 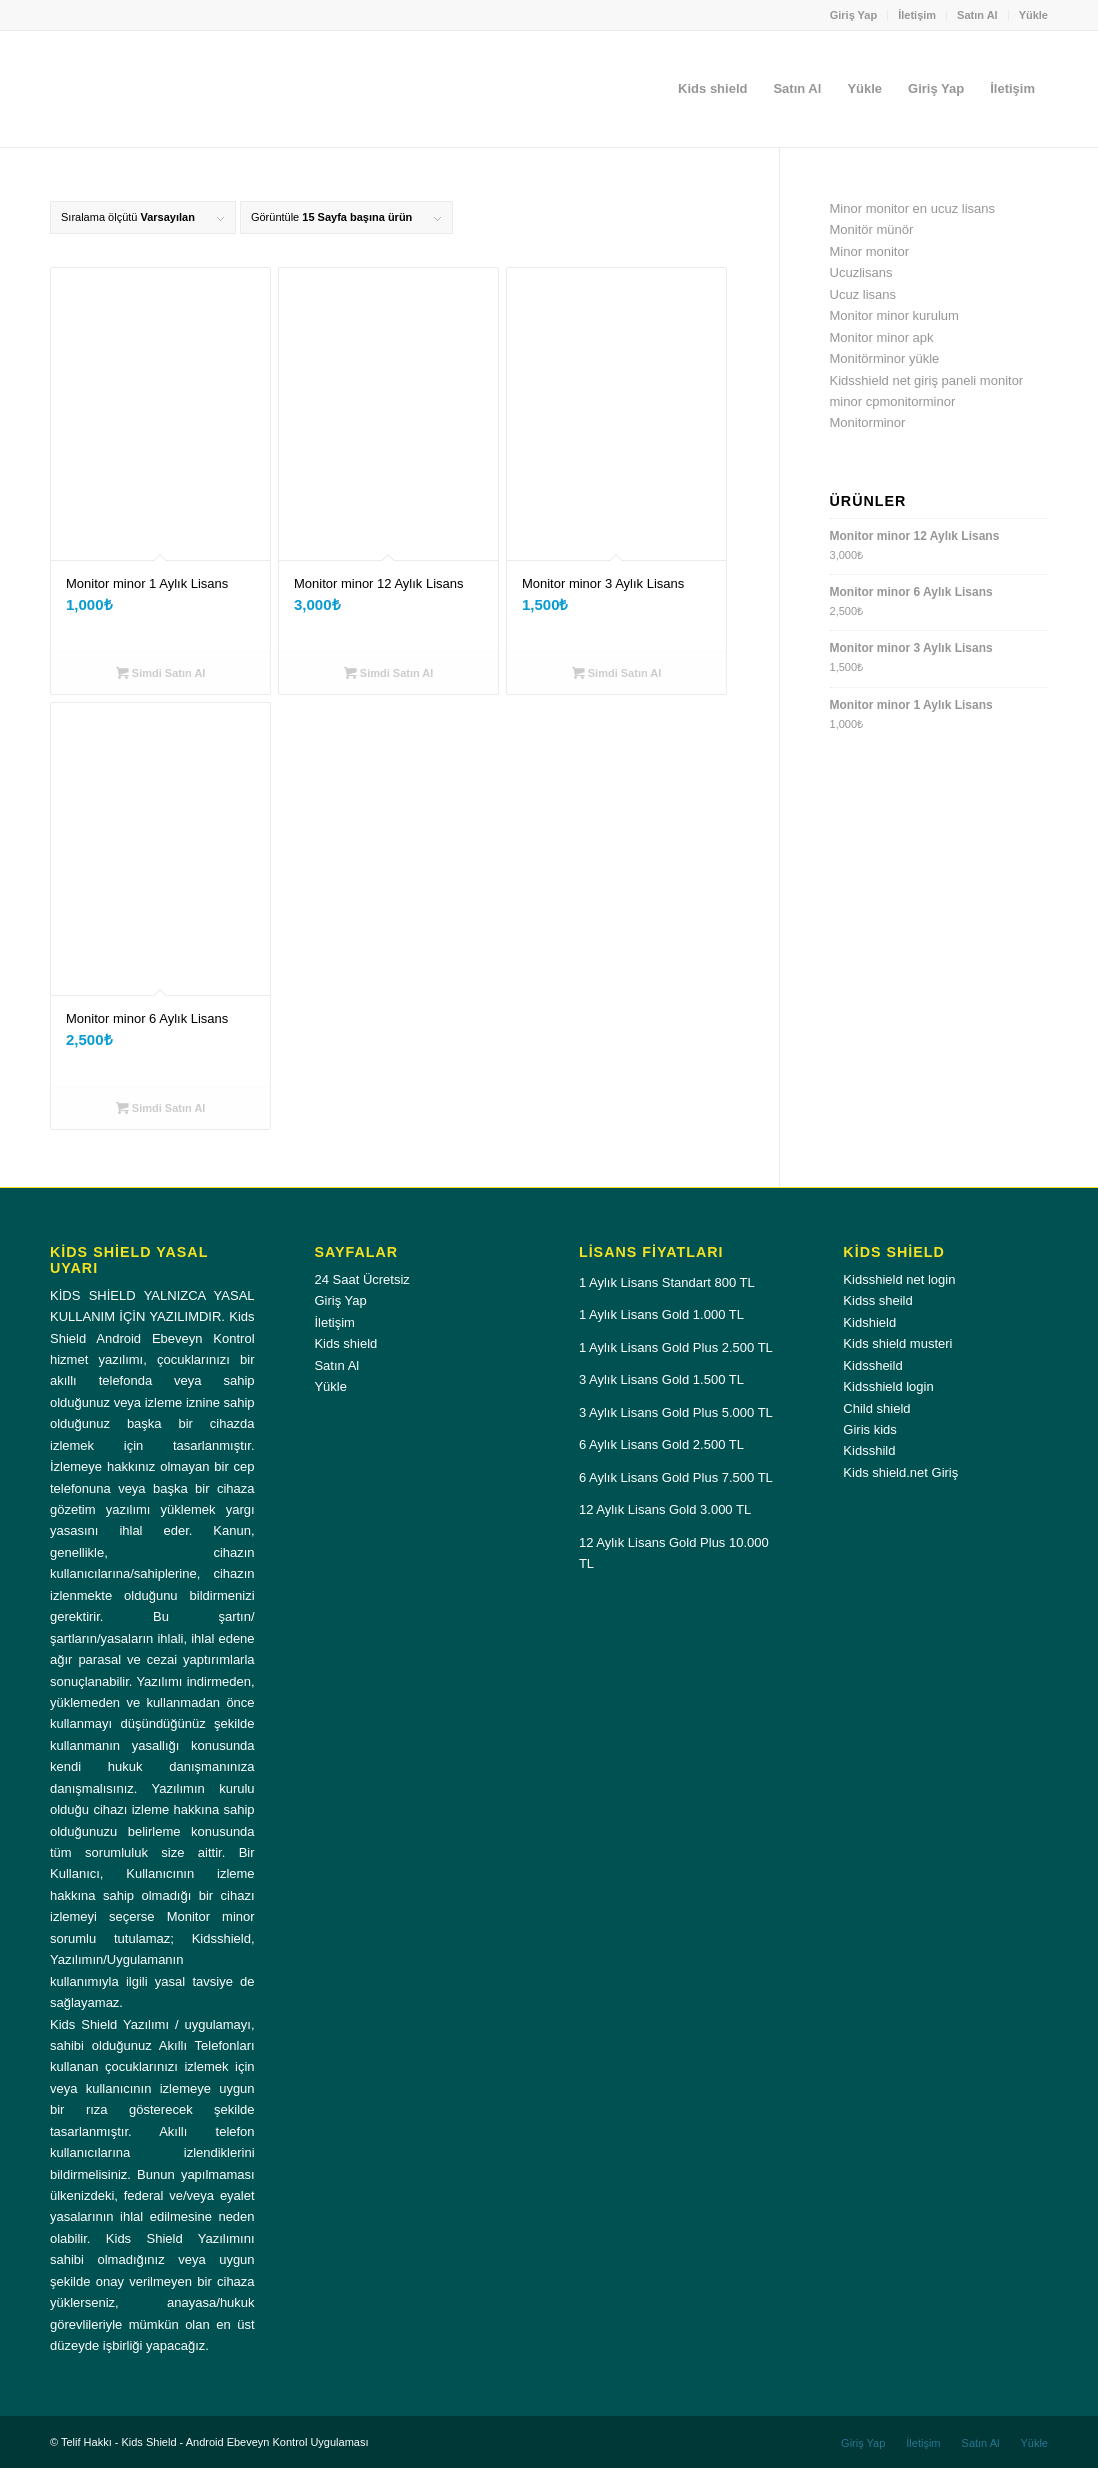 What do you see at coordinates (876, 1408) in the screenshot?
I see `Child shield` at bounding box center [876, 1408].